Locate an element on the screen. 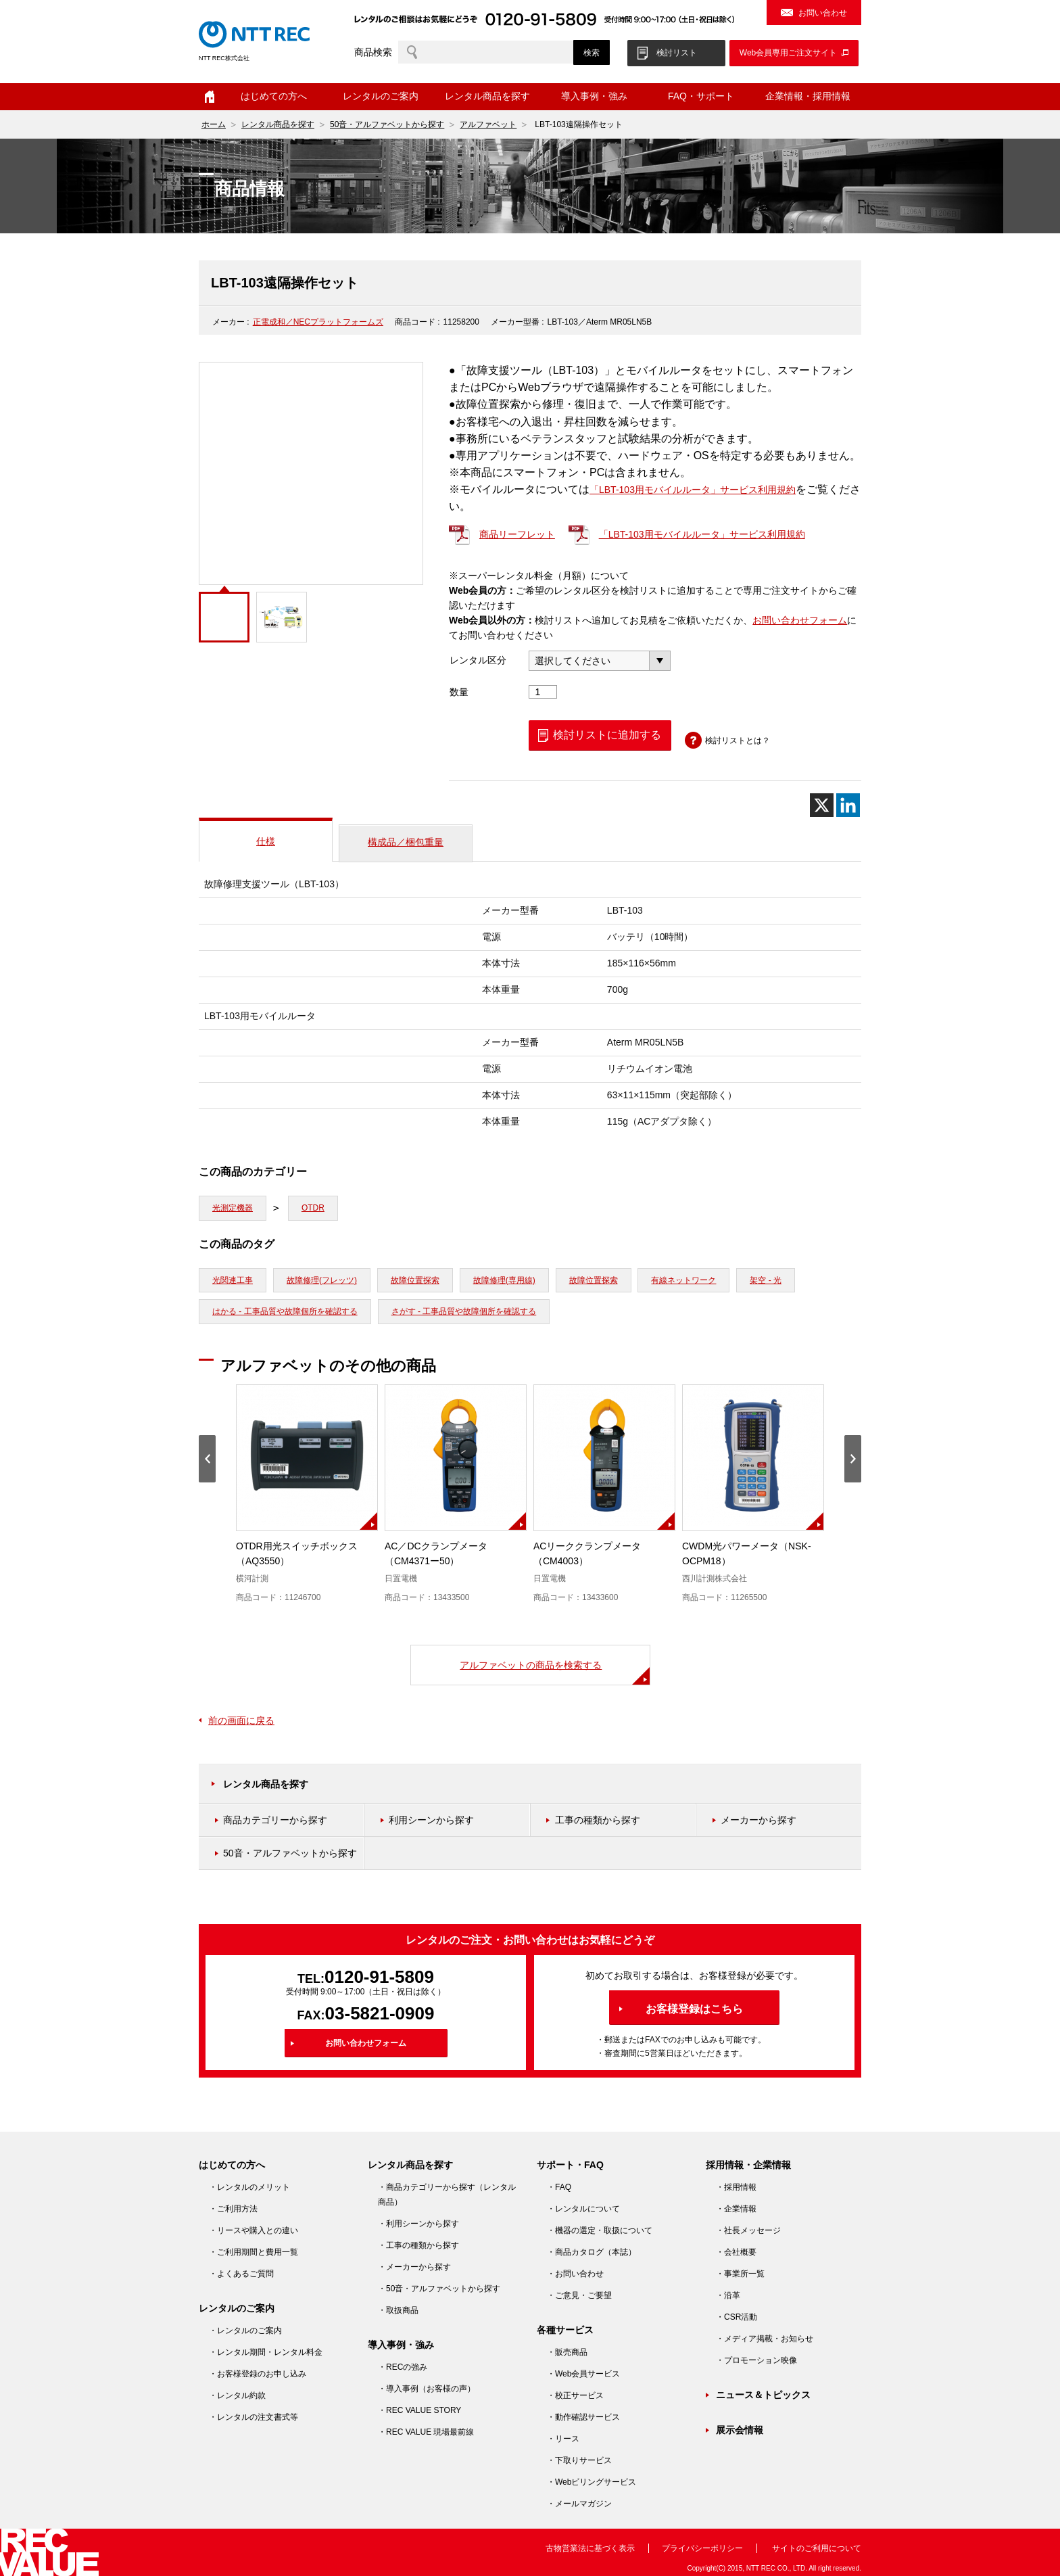 The width and height of the screenshot is (1060, 2576). ・CSR活動 is located at coordinates (736, 2317).